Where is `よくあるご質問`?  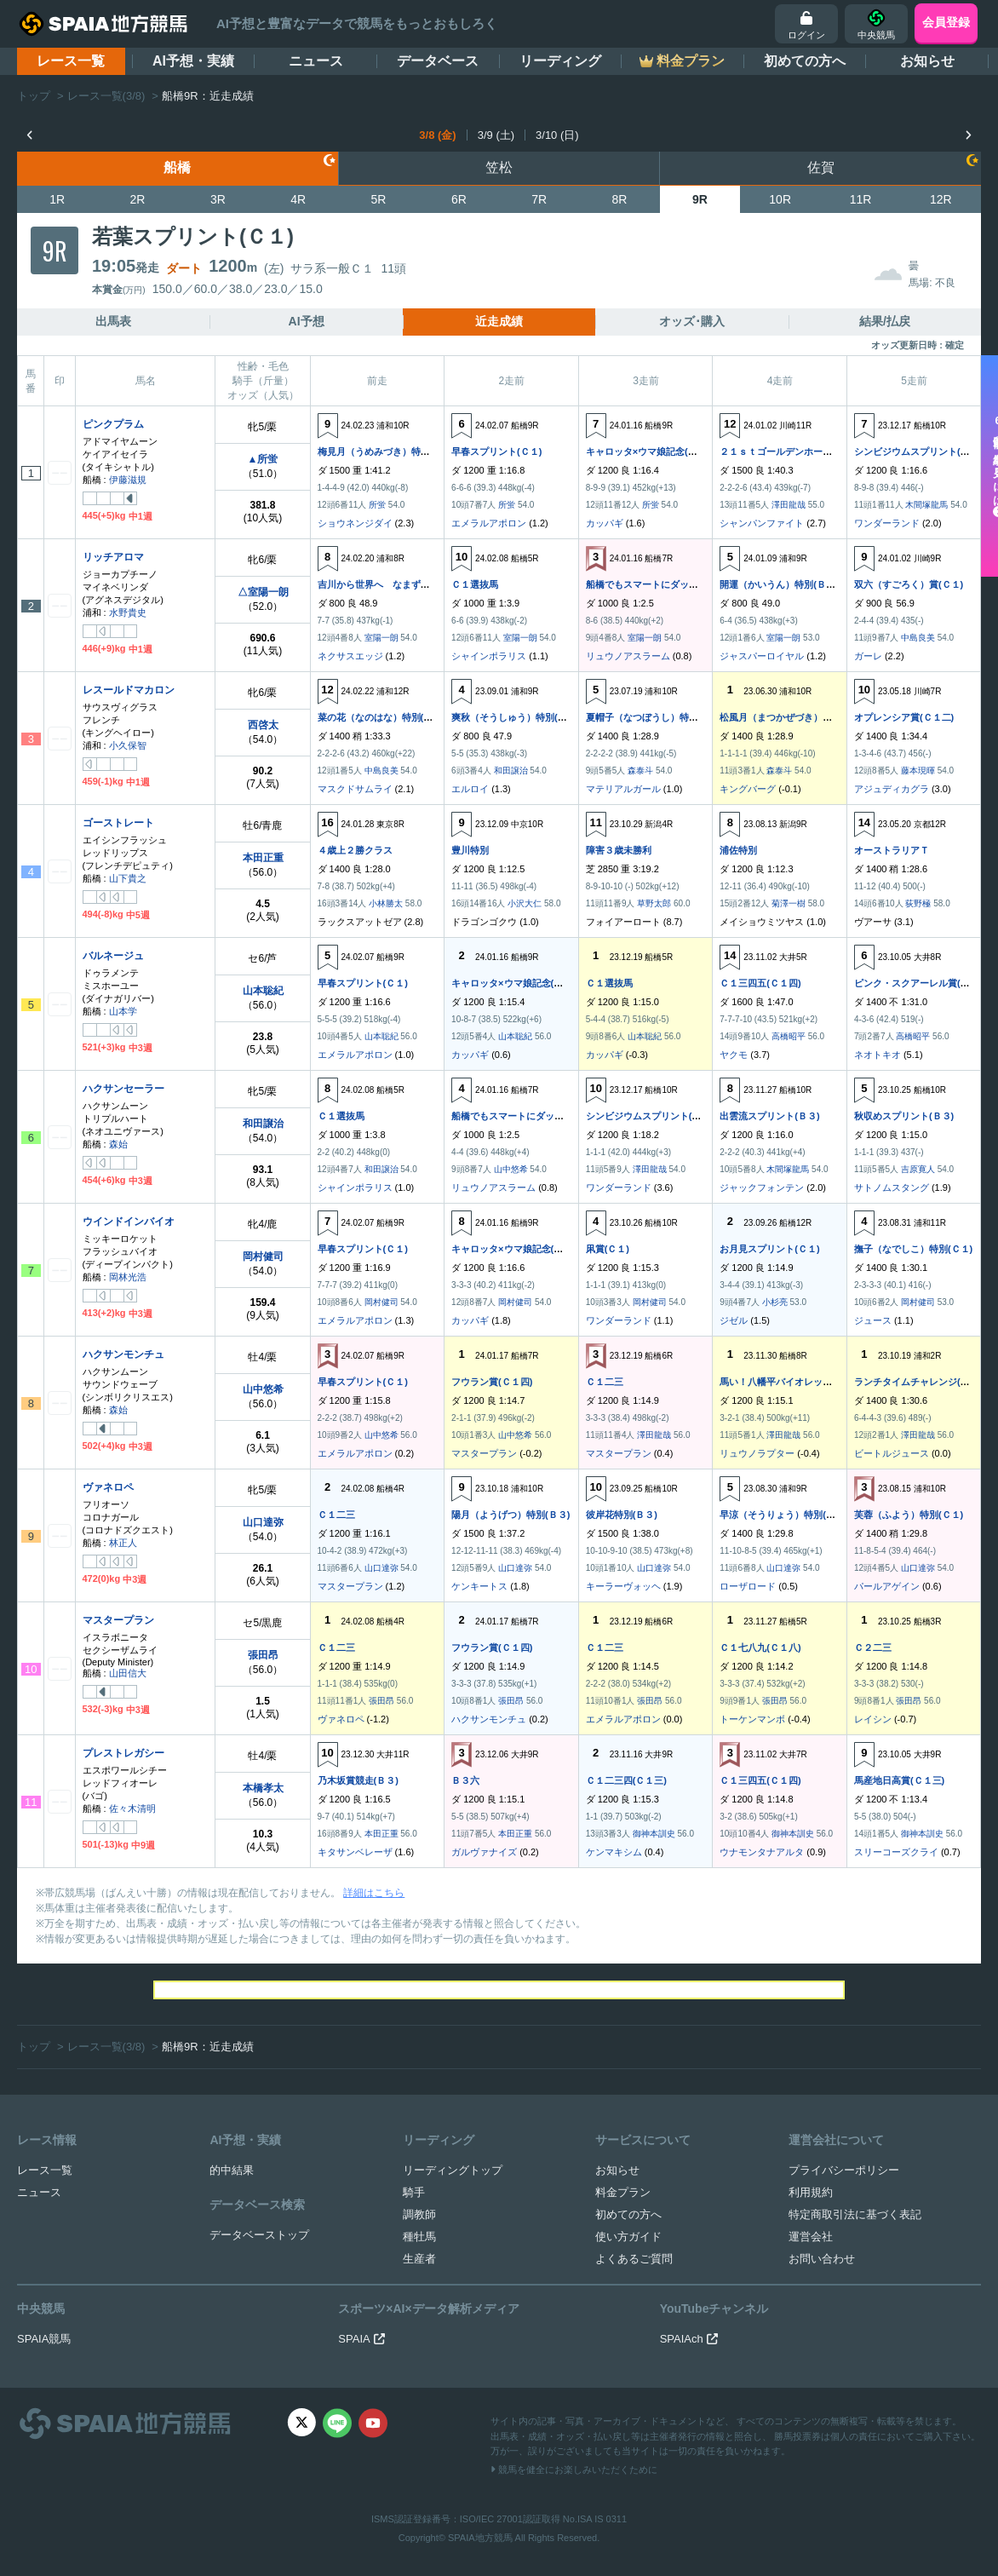
よくあるご質問 is located at coordinates (634, 2258).